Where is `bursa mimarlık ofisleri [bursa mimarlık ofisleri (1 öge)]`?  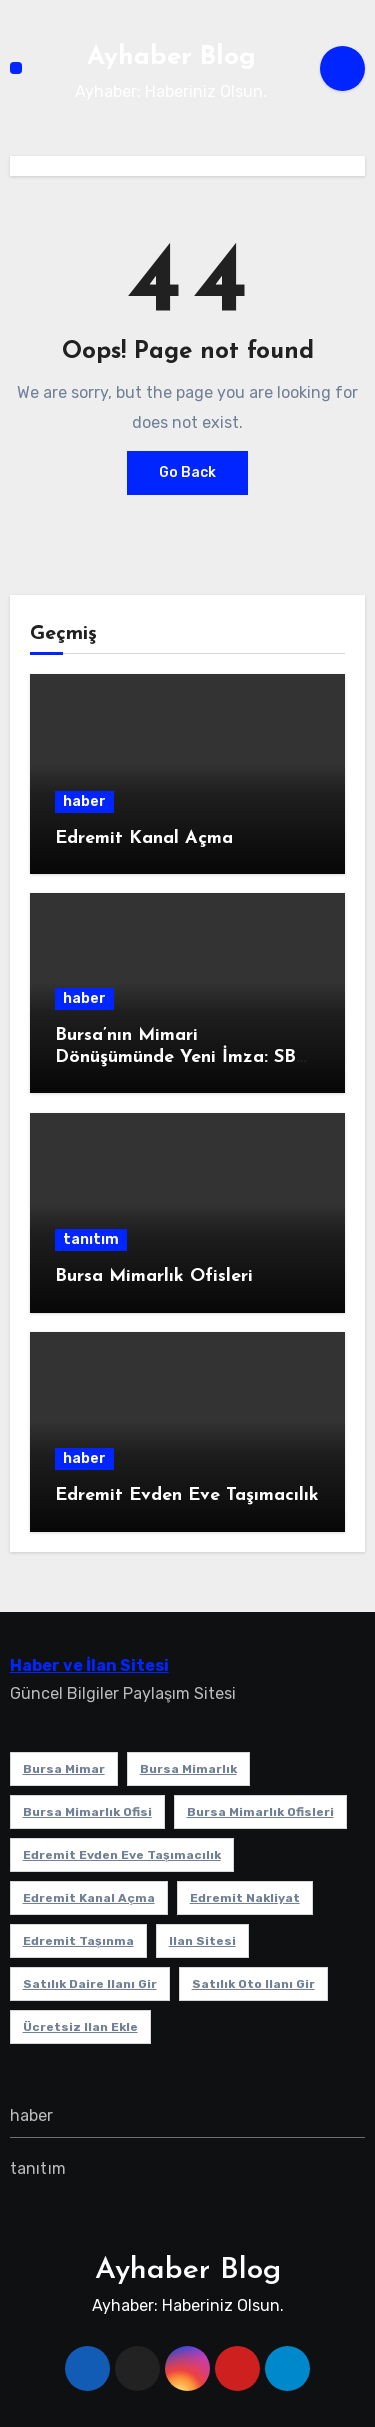
bursa mimarlık ofisleri [bursa mimarlık ofisleri (1 öge)] is located at coordinates (260, 1812).